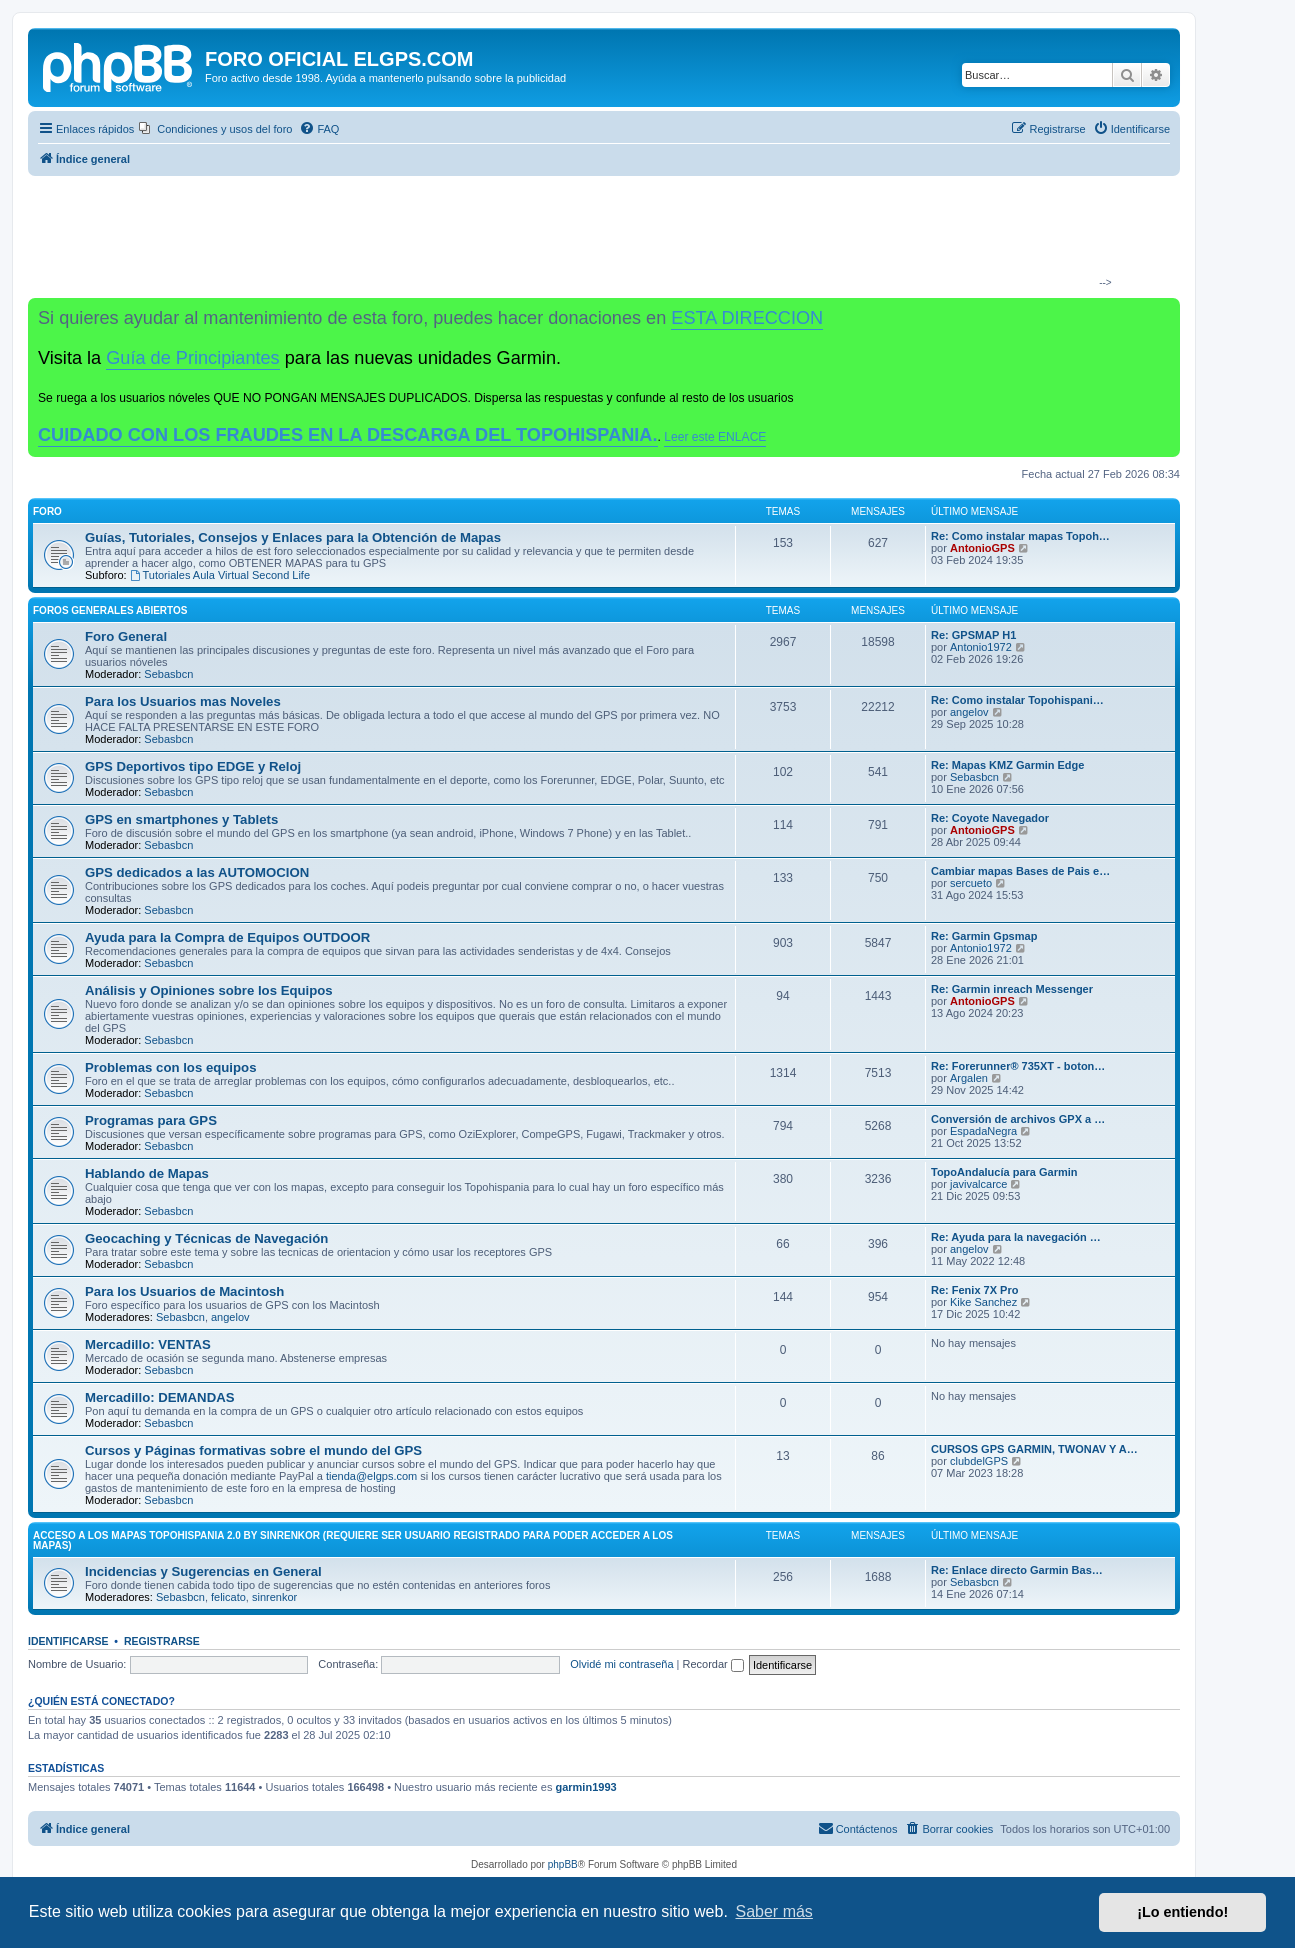 This screenshot has width=1295, height=1948. Describe the element at coordinates (774, 1911) in the screenshot. I see `Saber más [button]` at that location.